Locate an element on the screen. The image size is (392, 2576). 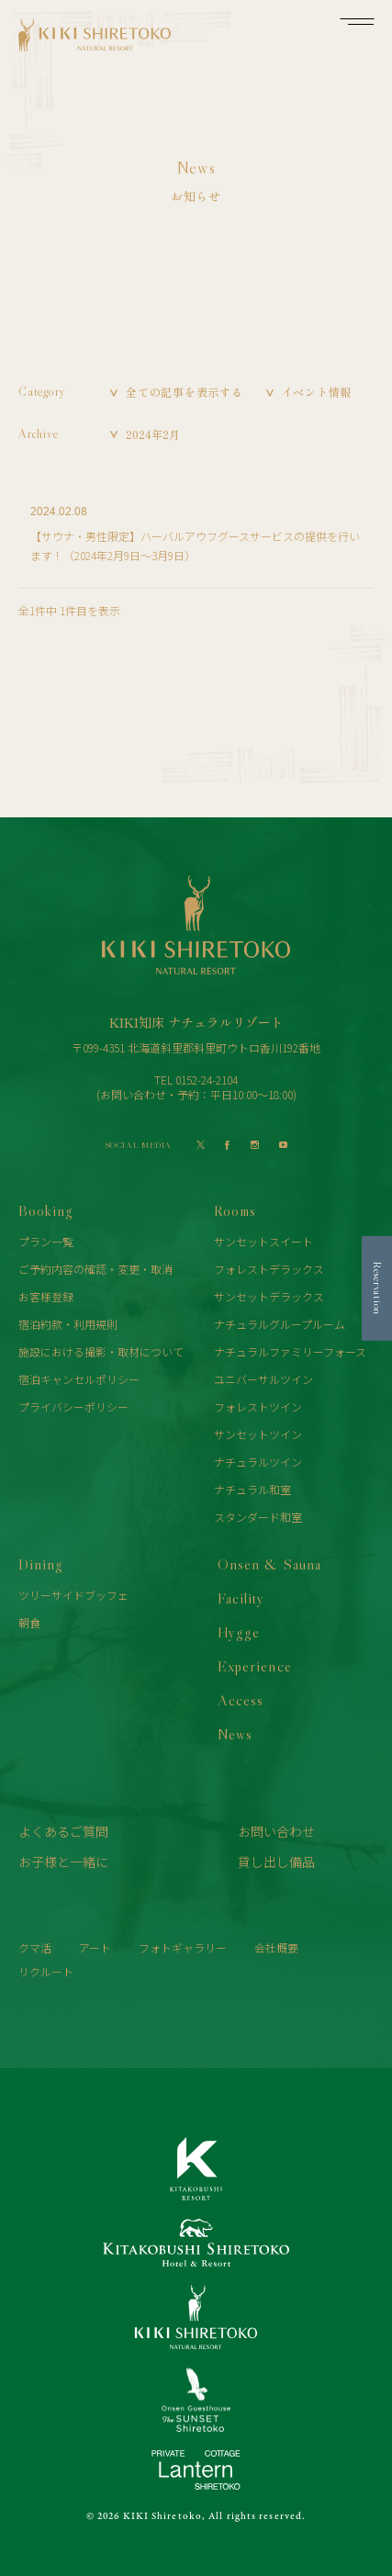
ご予約内容の確認・変更・取消 is located at coordinates (95, 1269).